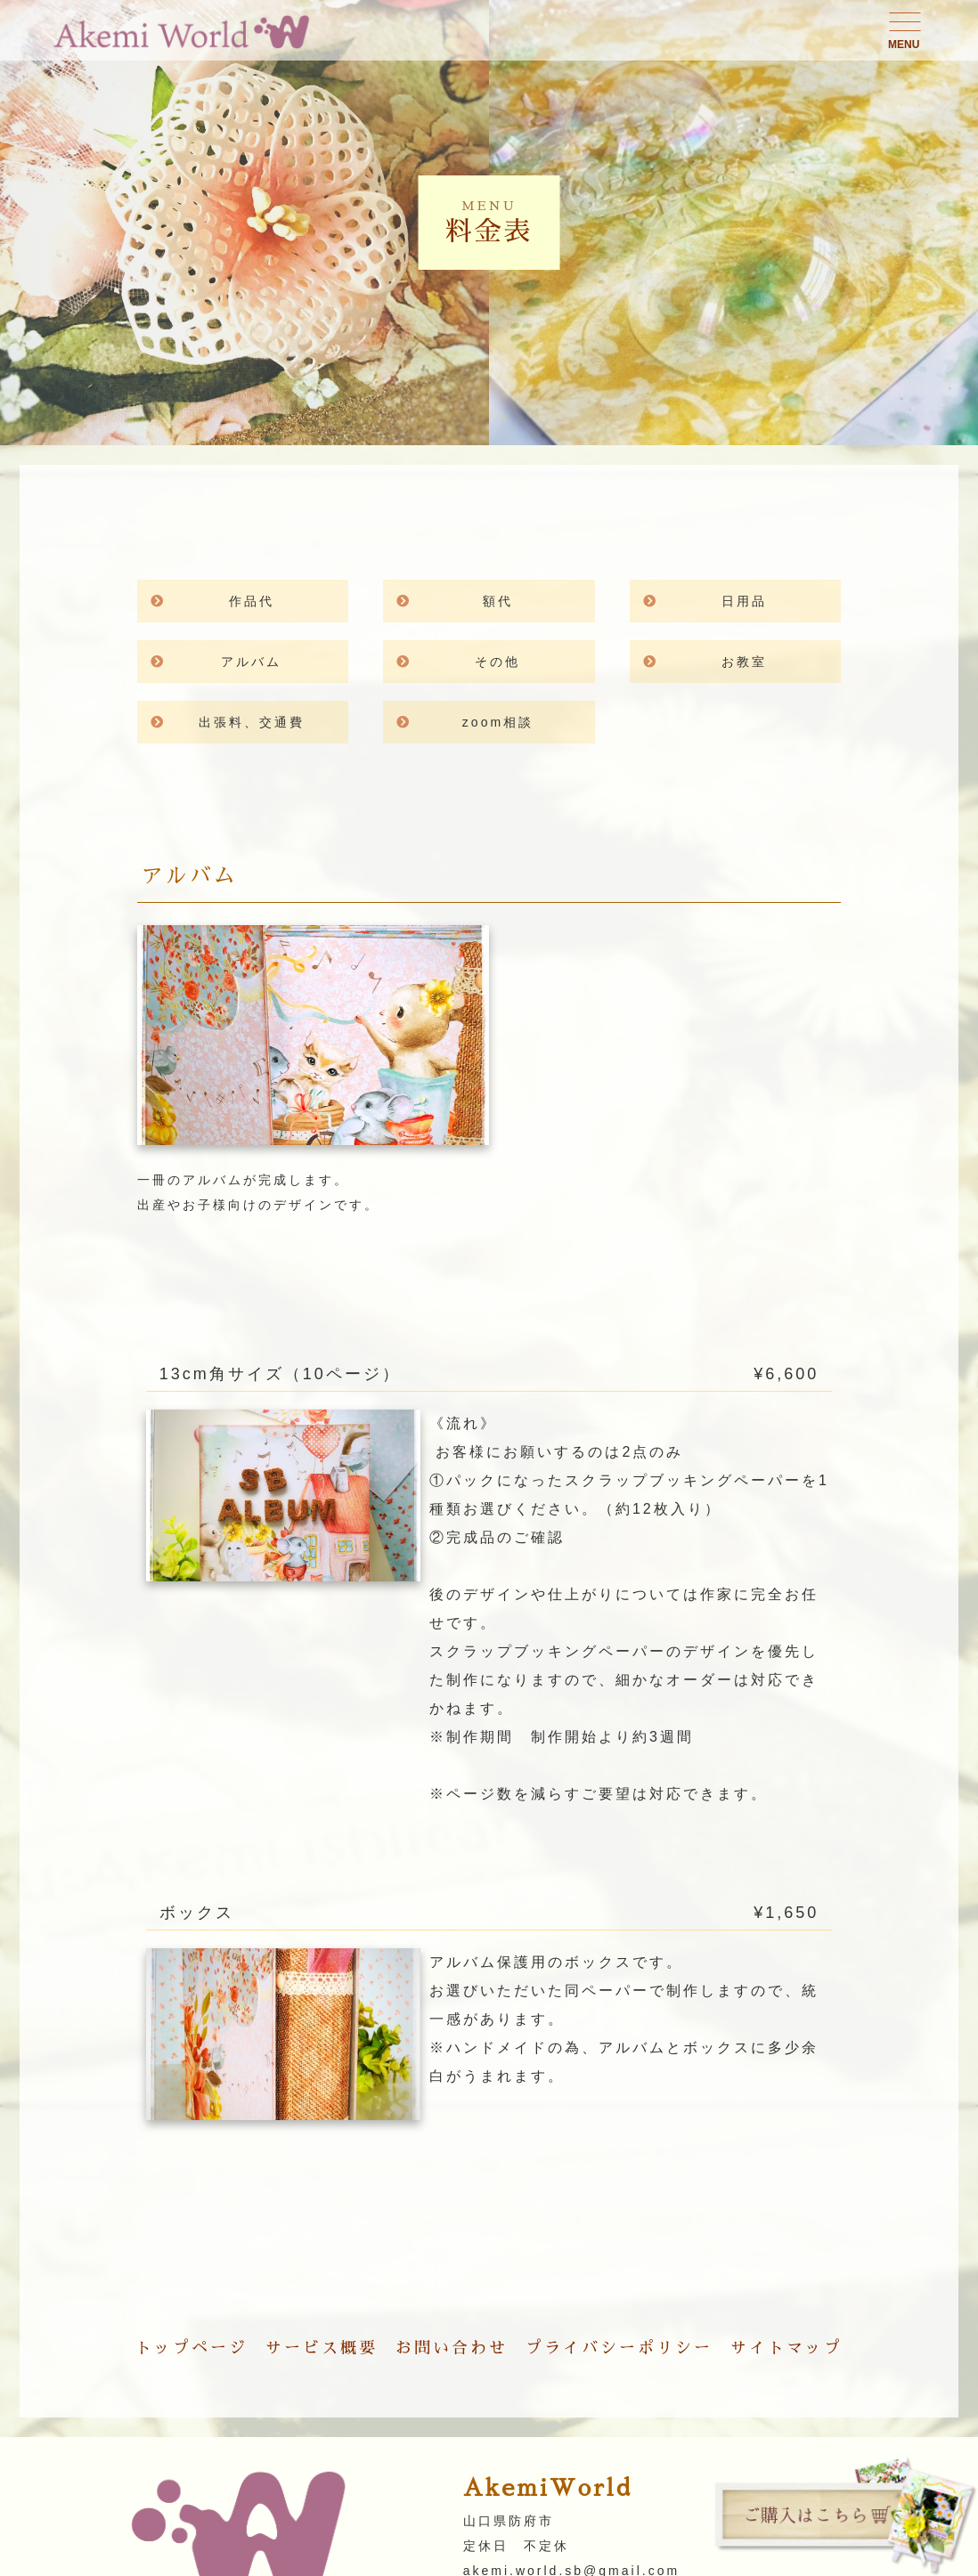 Image resolution: width=978 pixels, height=2576 pixels. Describe the element at coordinates (451, 2348) in the screenshot. I see `お問い合わせ` at that location.